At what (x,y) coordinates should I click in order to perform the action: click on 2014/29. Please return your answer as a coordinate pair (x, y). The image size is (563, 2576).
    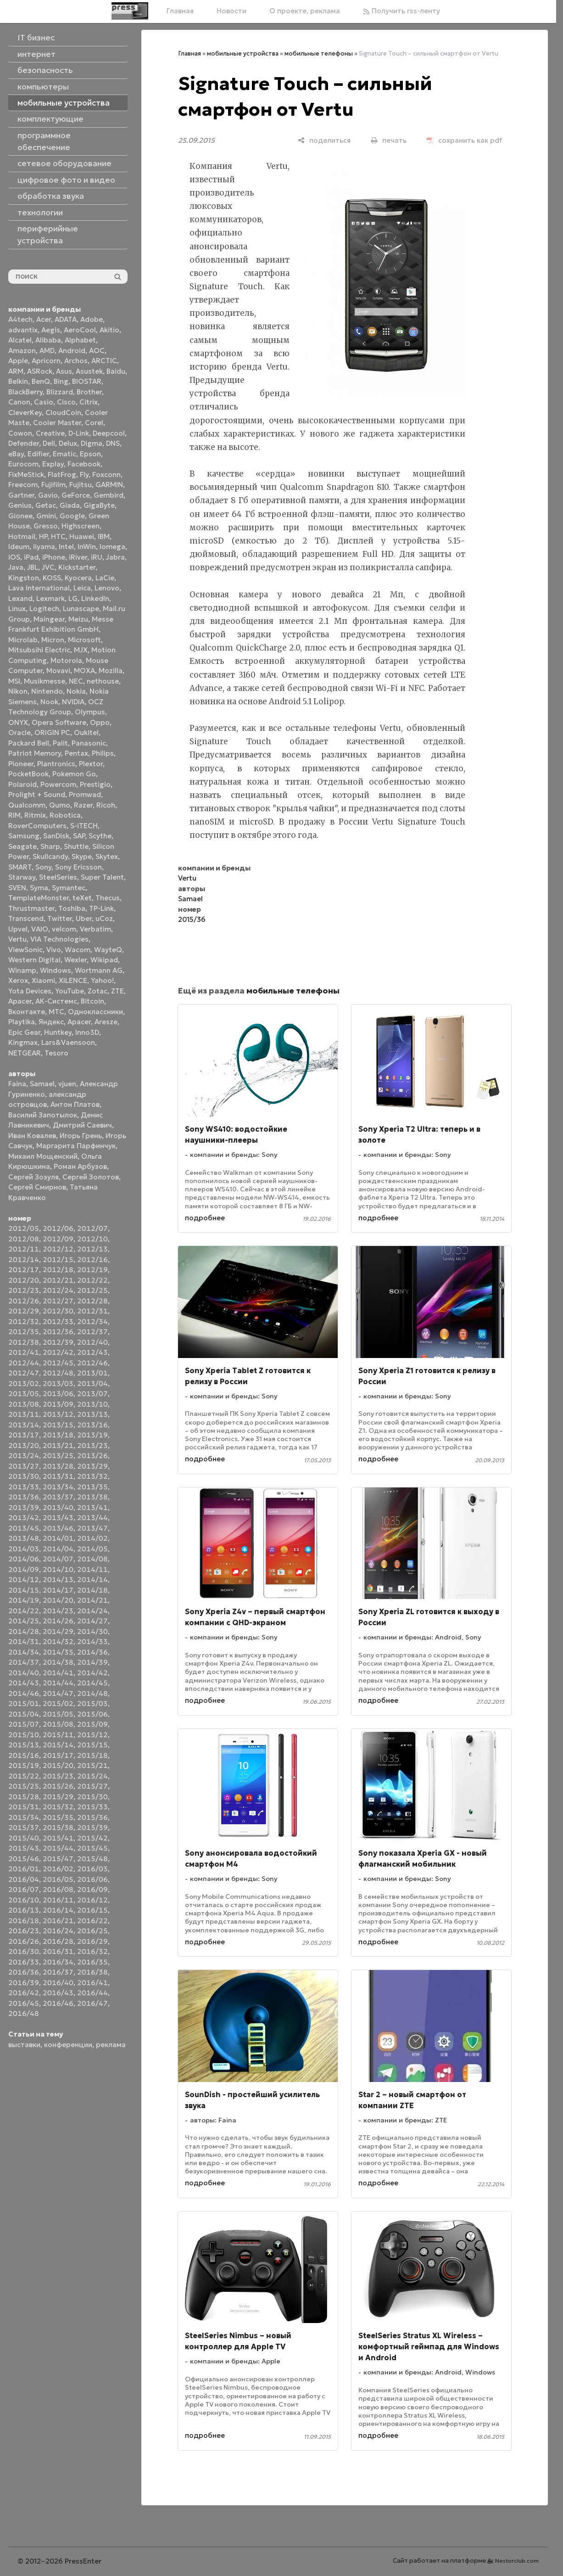
    Looking at the image, I should click on (58, 1631).